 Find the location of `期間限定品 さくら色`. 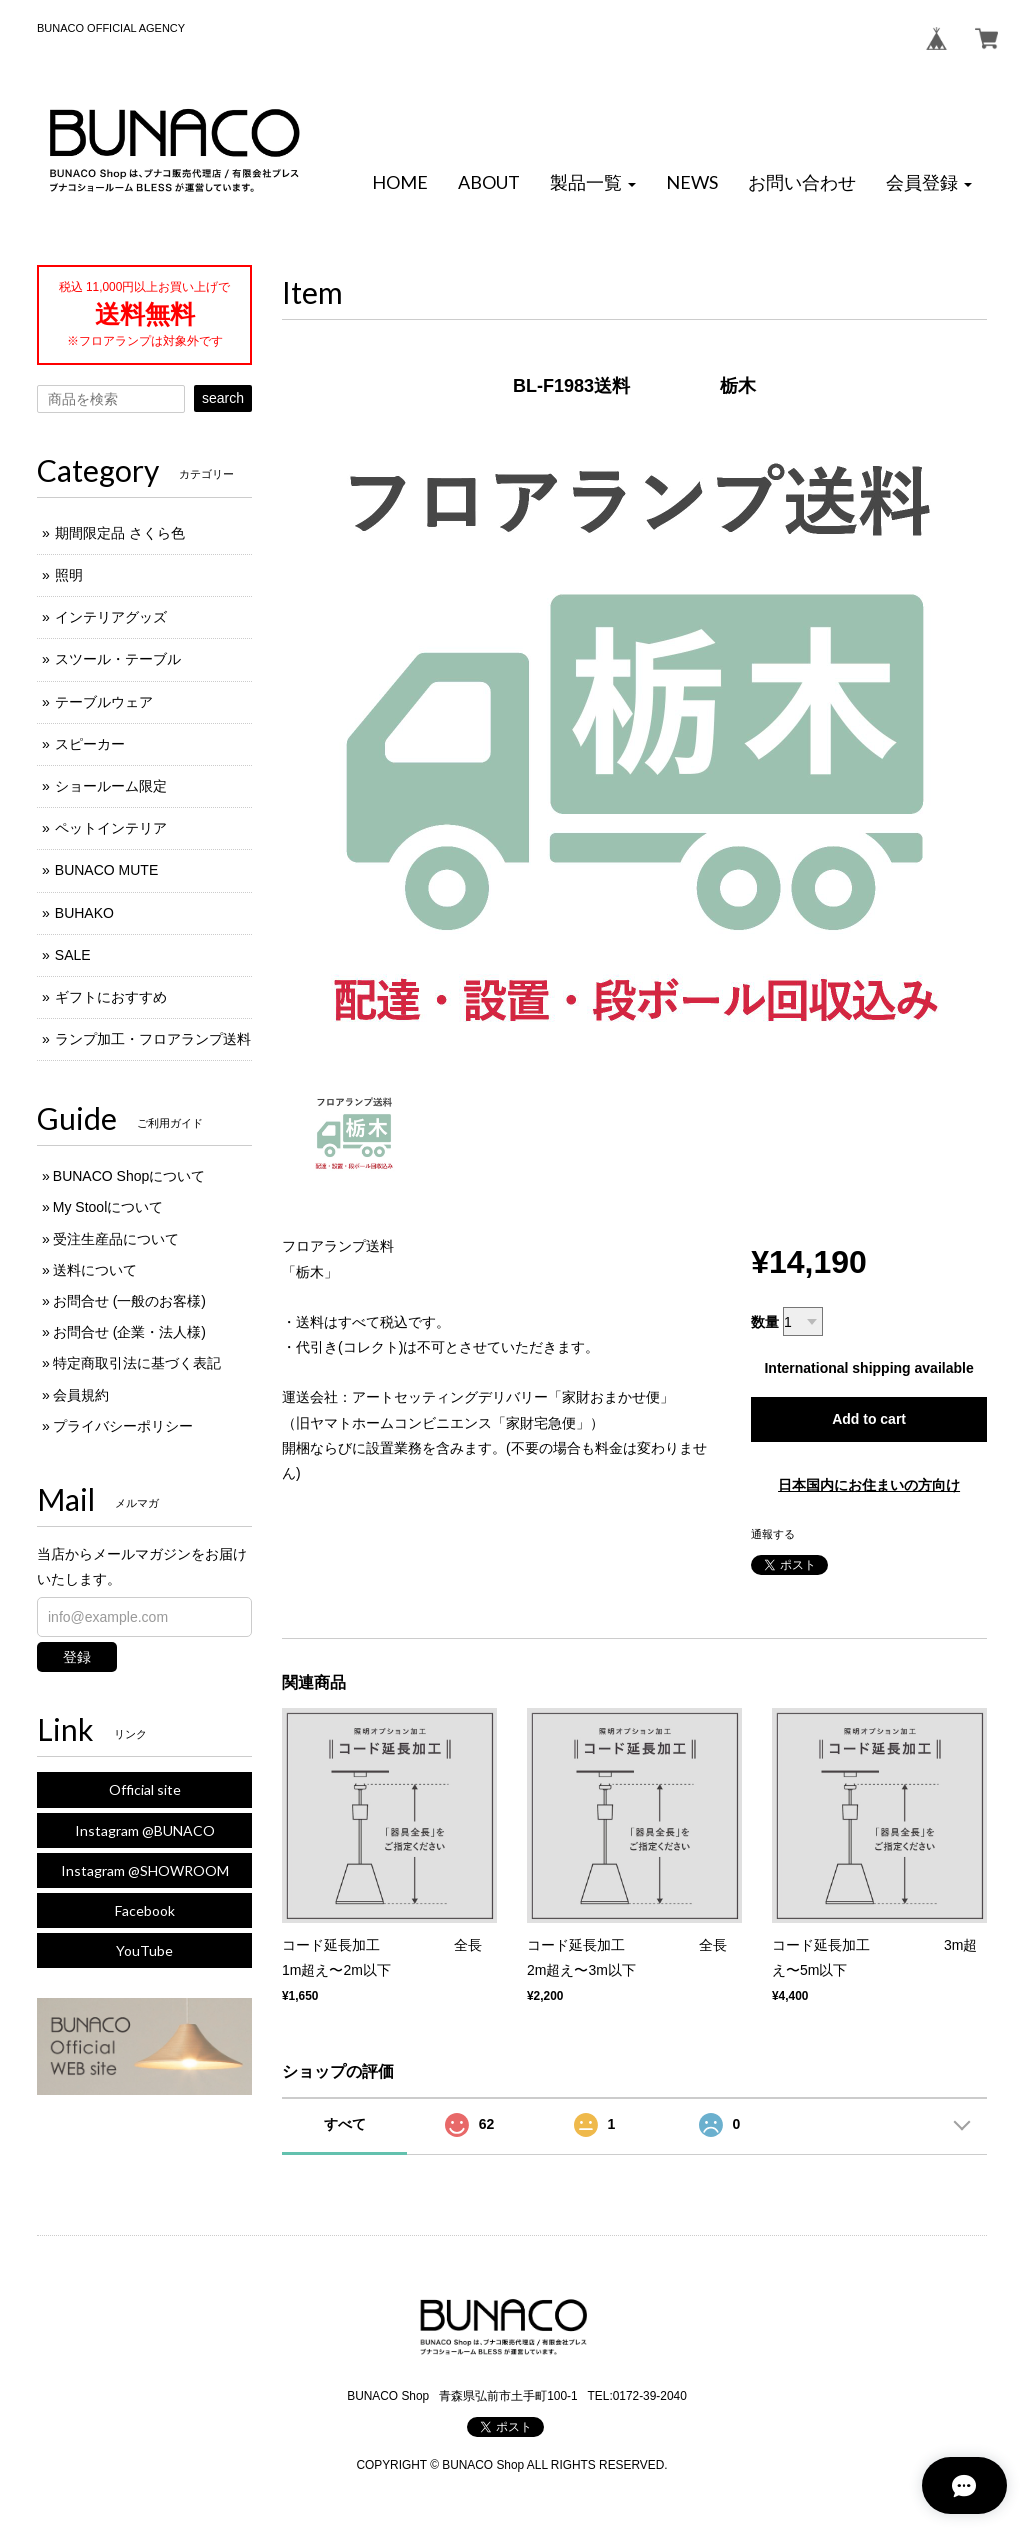

期間限定品 さくら色 is located at coordinates (120, 533).